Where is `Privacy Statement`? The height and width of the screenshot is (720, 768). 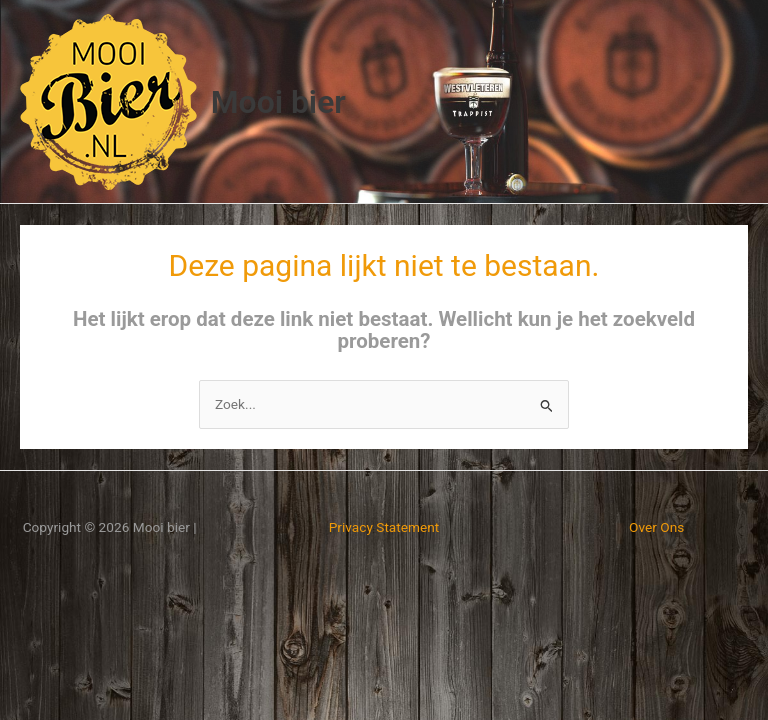 Privacy Statement is located at coordinates (384, 527).